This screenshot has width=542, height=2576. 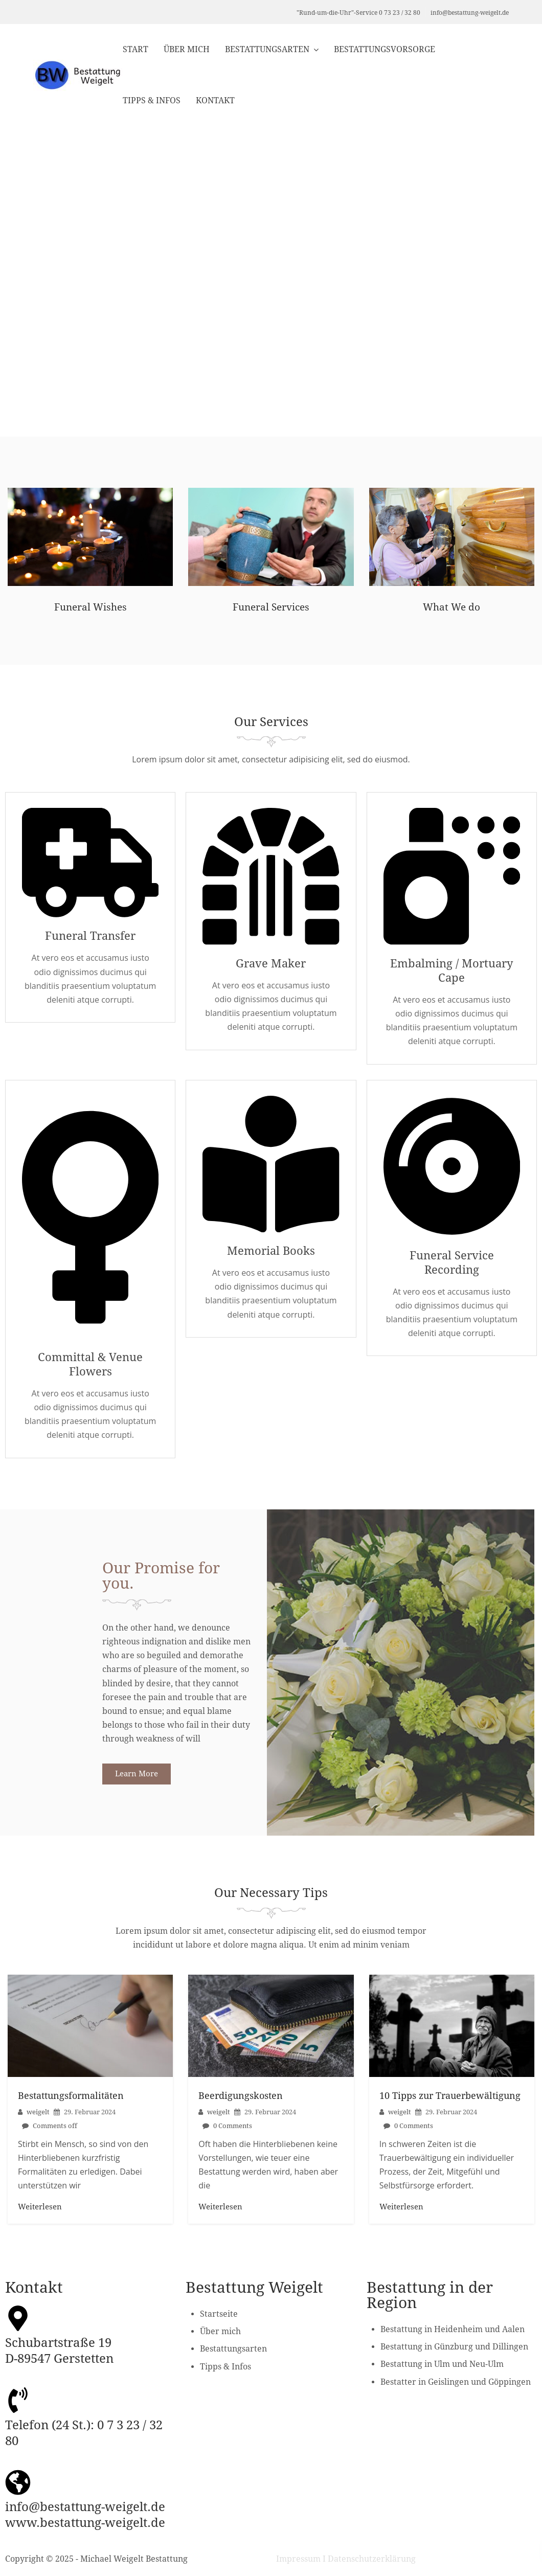 I want to click on Datenschutzerklärung, so click(x=372, y=2564).